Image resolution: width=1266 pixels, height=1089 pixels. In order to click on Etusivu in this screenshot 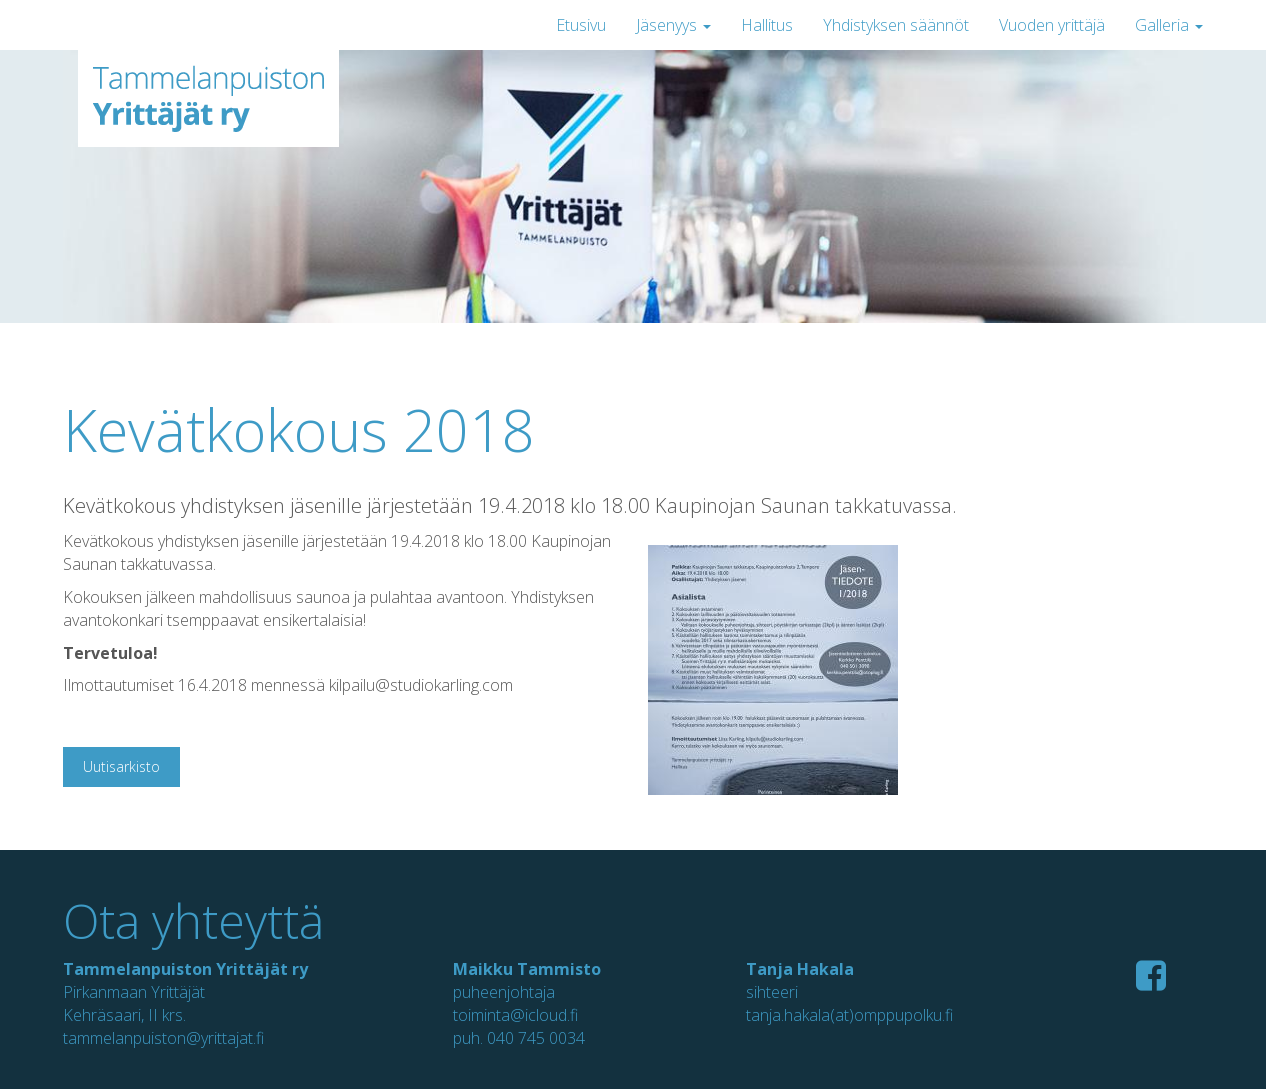, I will do `click(581, 25)`.